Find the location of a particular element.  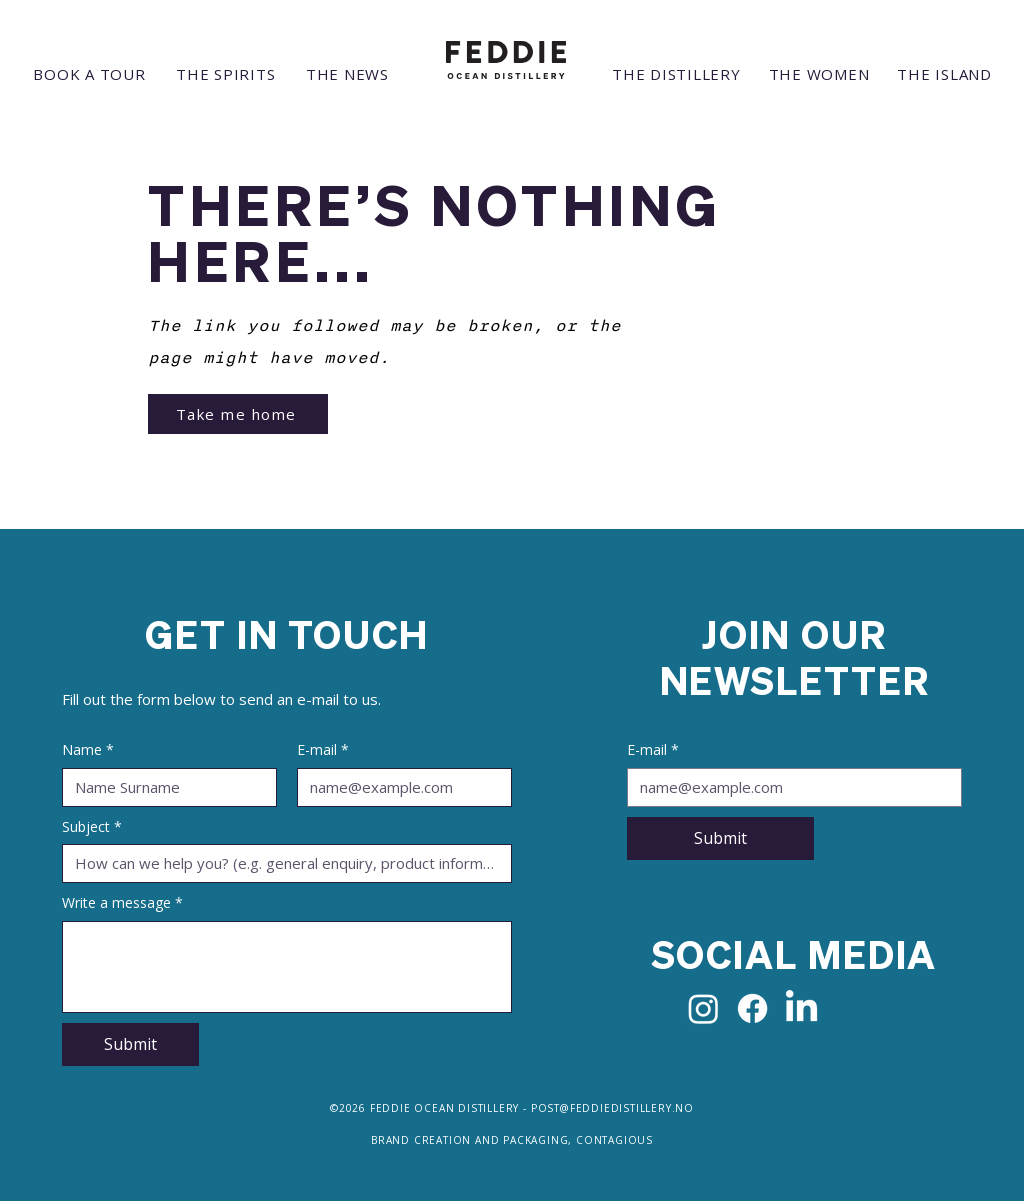

[E-mail] is located at coordinates (398, 787).